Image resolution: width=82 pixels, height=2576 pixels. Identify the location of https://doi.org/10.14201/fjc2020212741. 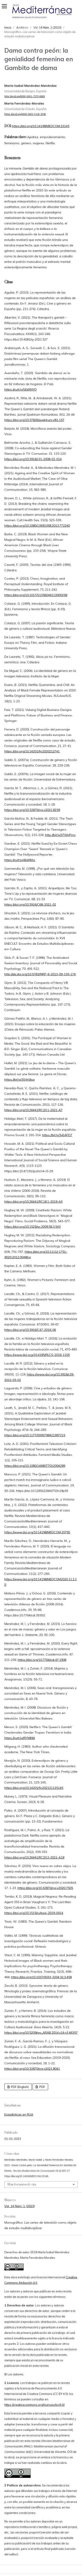
(32, 751).